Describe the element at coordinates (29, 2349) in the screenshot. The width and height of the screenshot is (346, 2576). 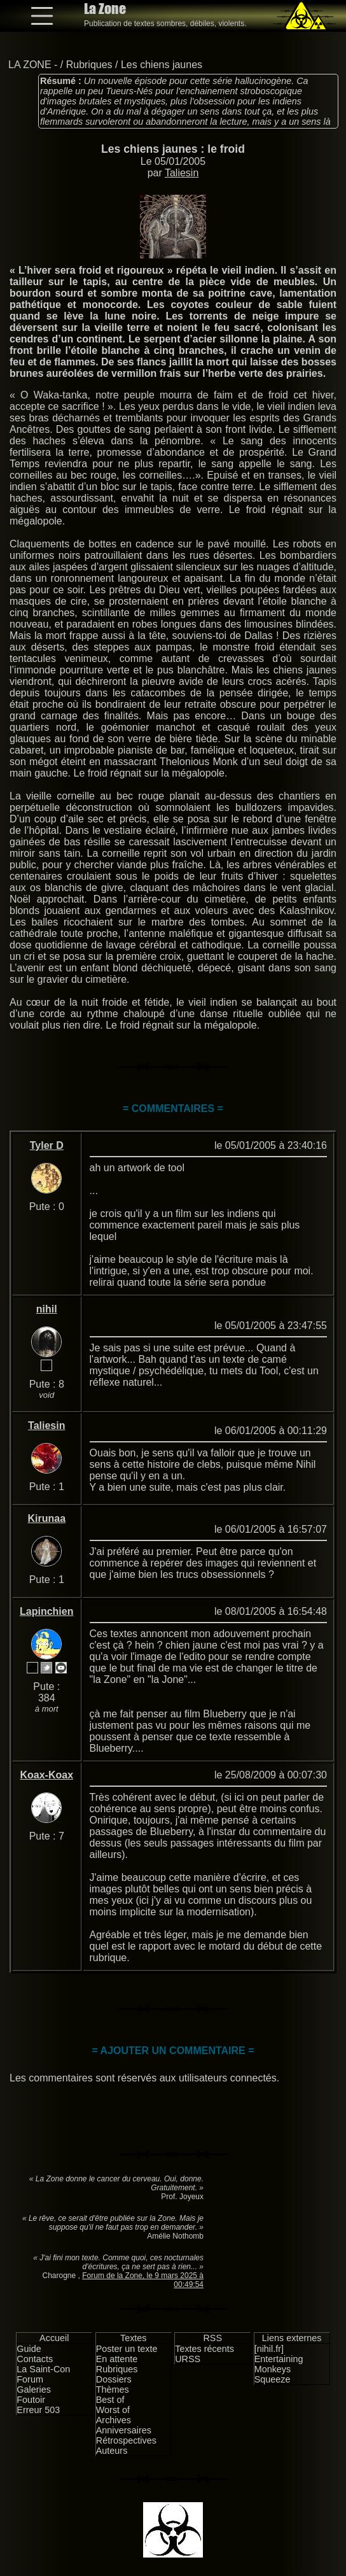
I see `Guide` at that location.